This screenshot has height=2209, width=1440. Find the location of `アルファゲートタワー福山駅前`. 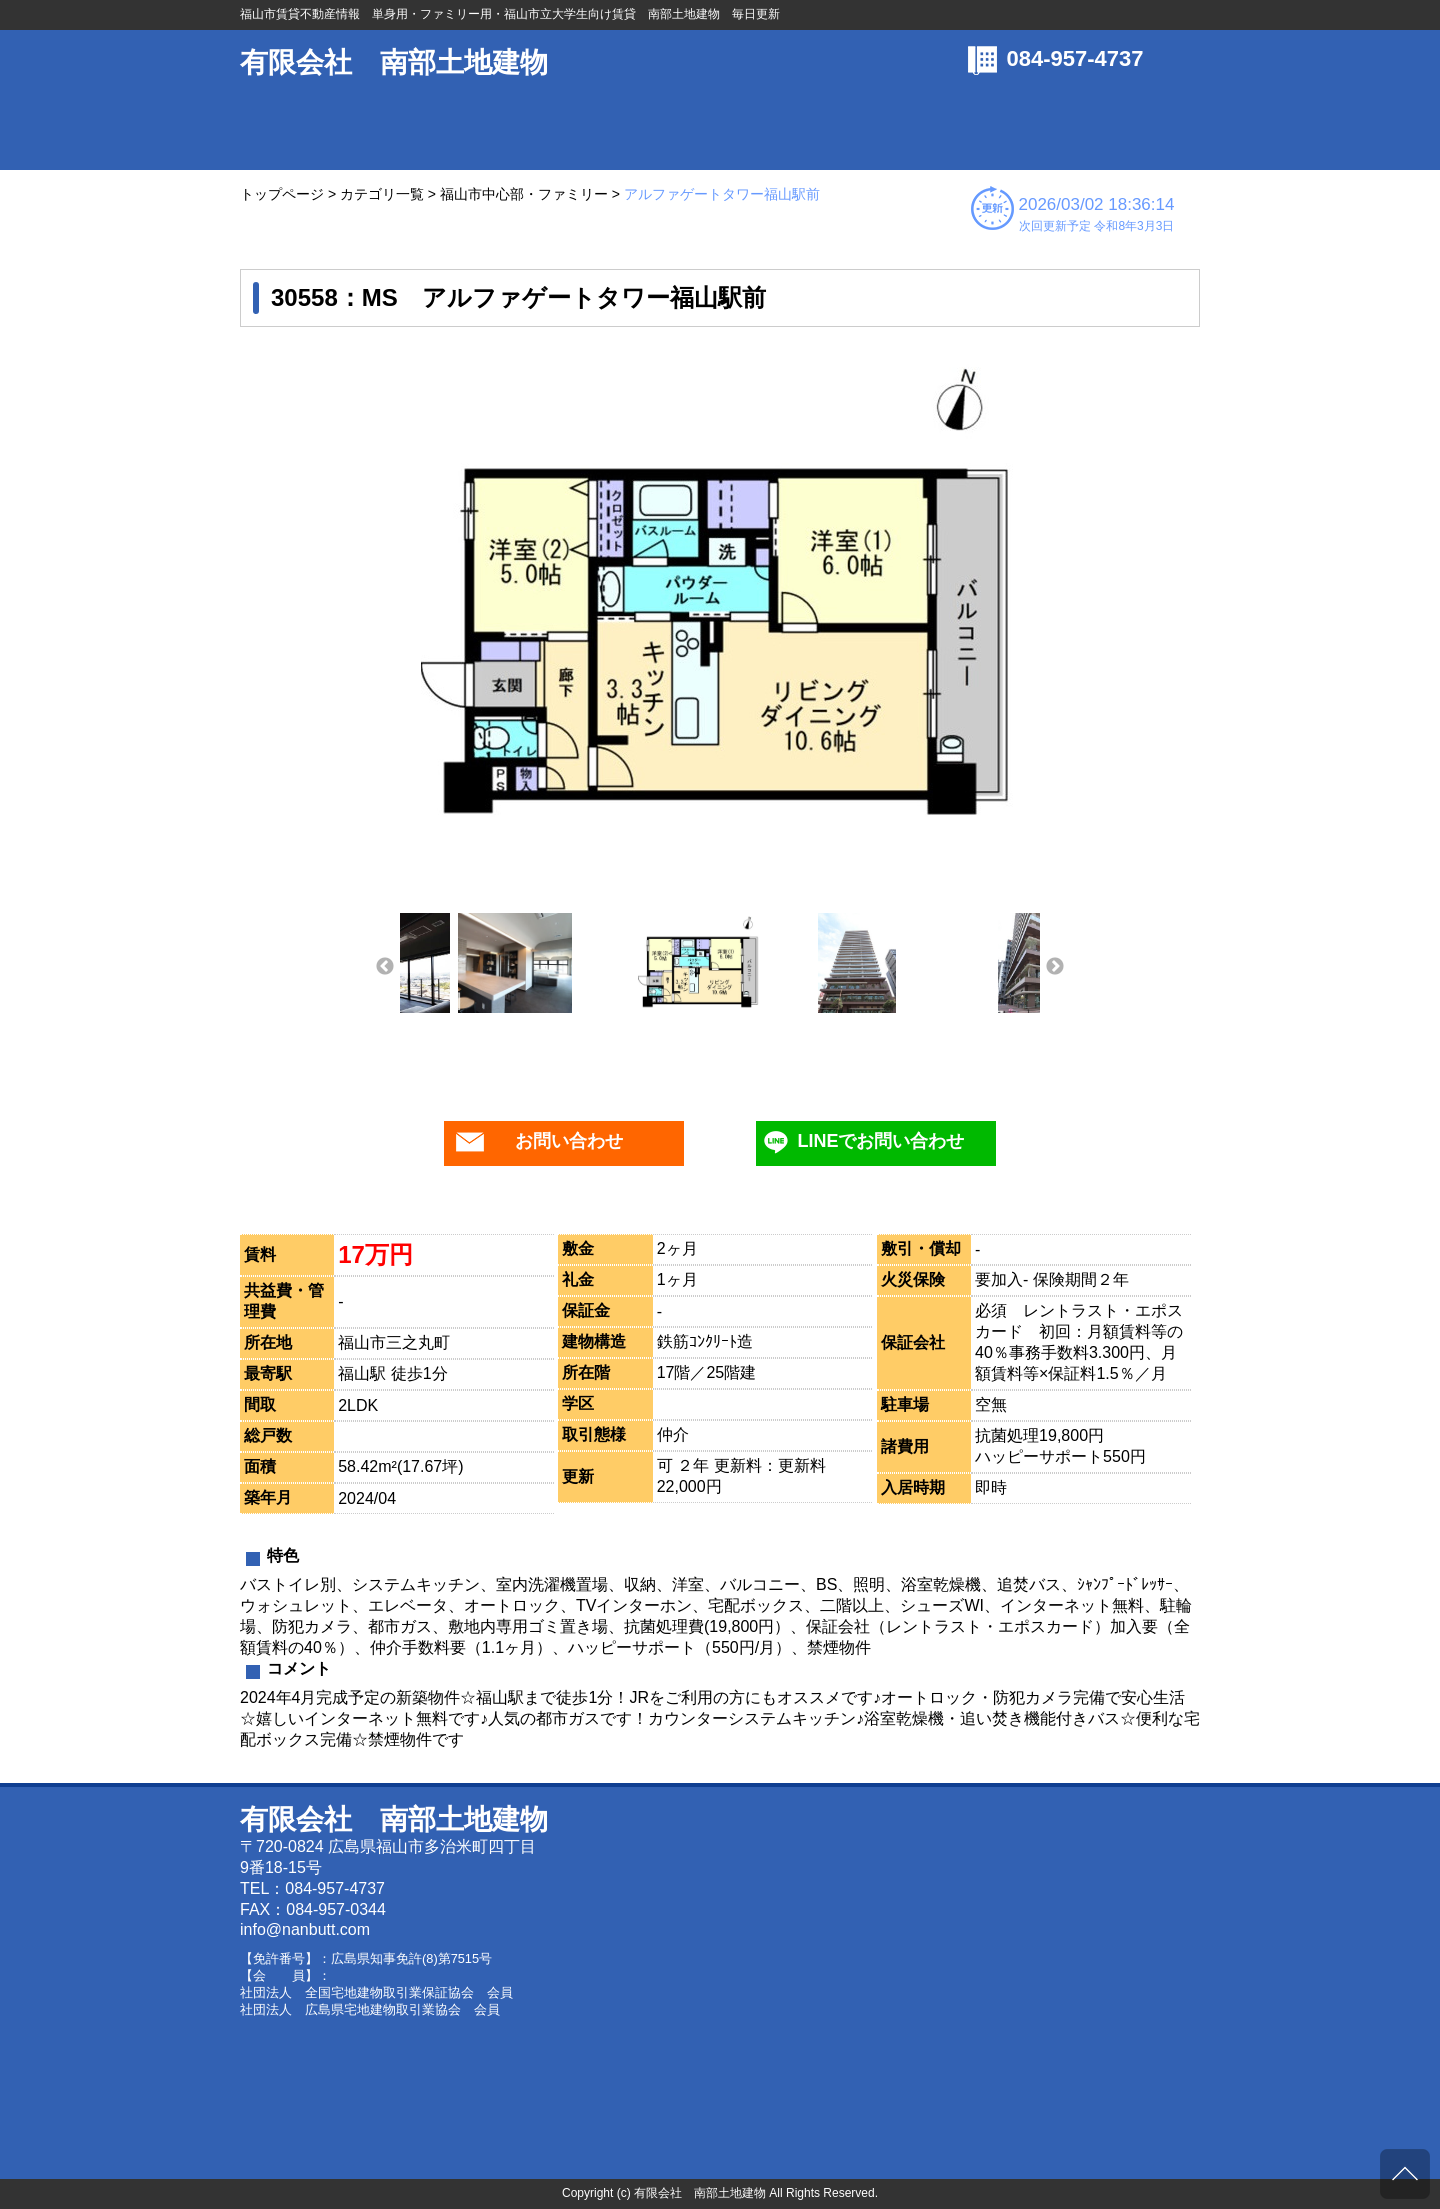

アルファゲートタワー福山駅前 is located at coordinates (722, 194).